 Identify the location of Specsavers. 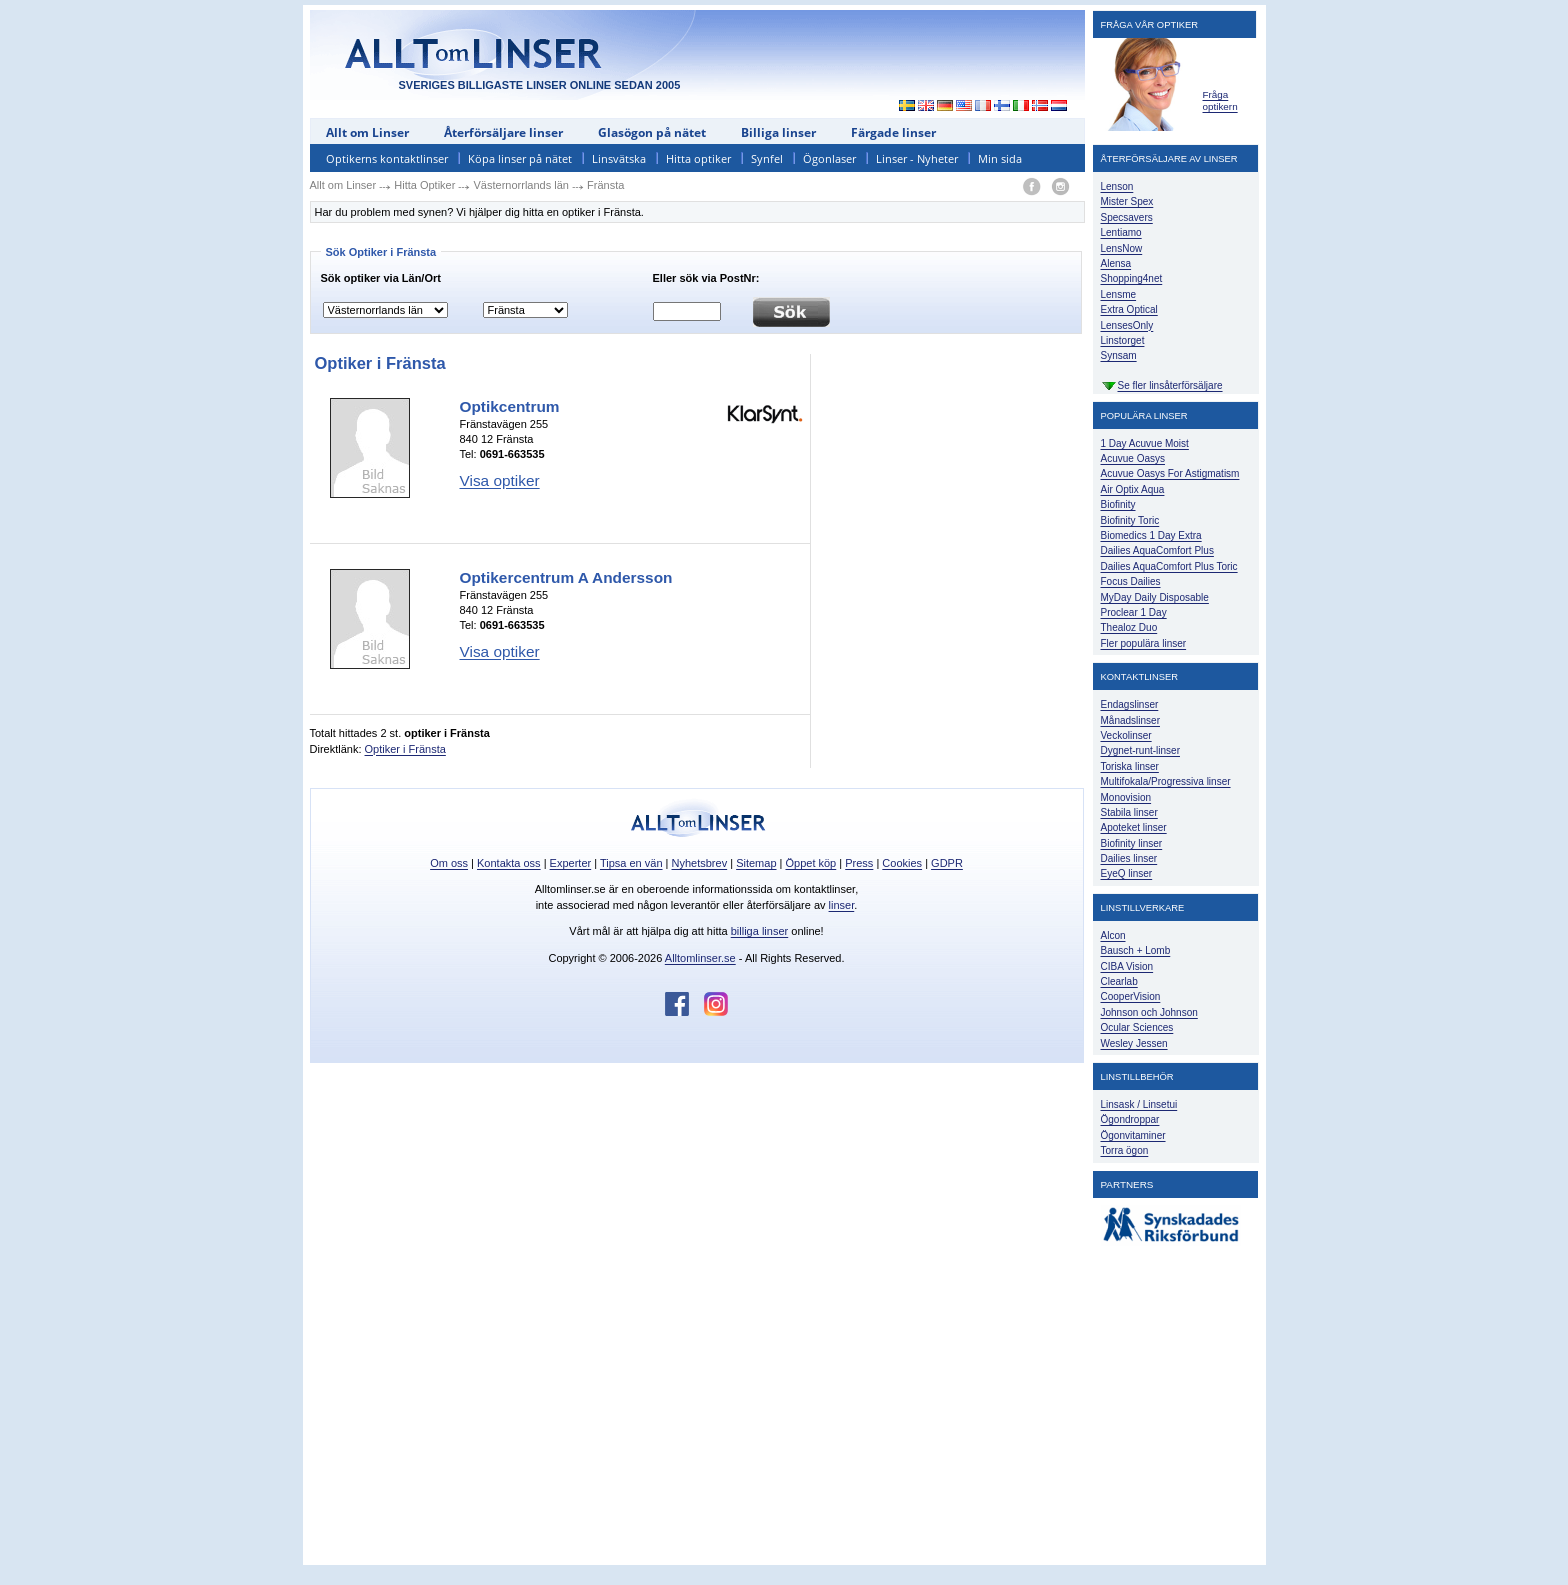
(1127, 217).